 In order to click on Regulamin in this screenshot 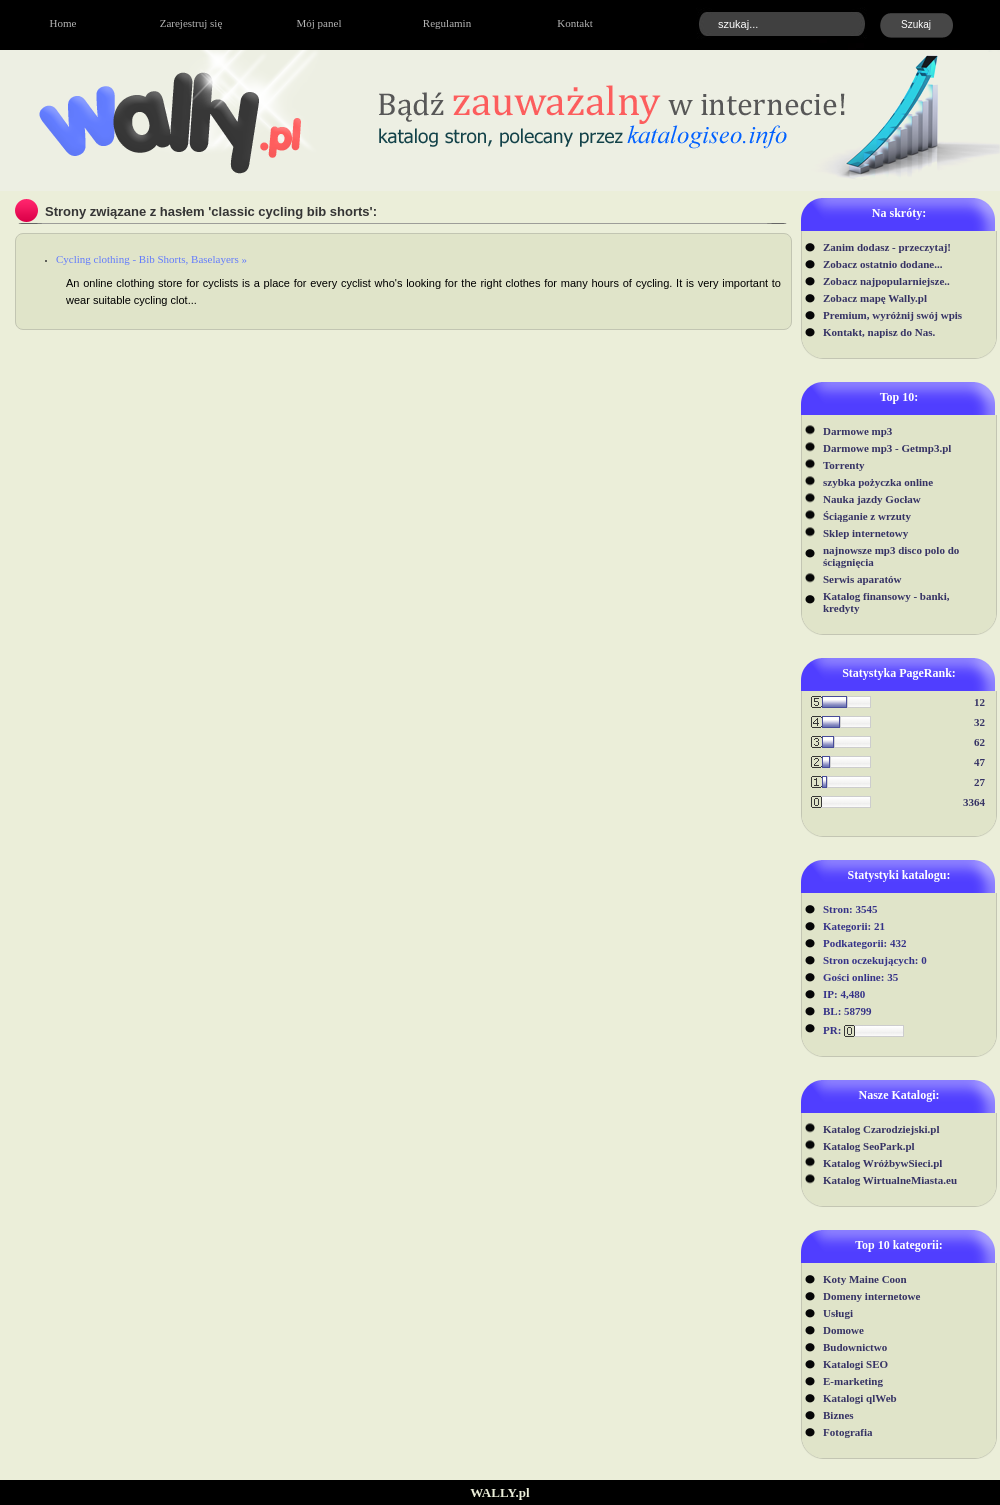, I will do `click(447, 23)`.